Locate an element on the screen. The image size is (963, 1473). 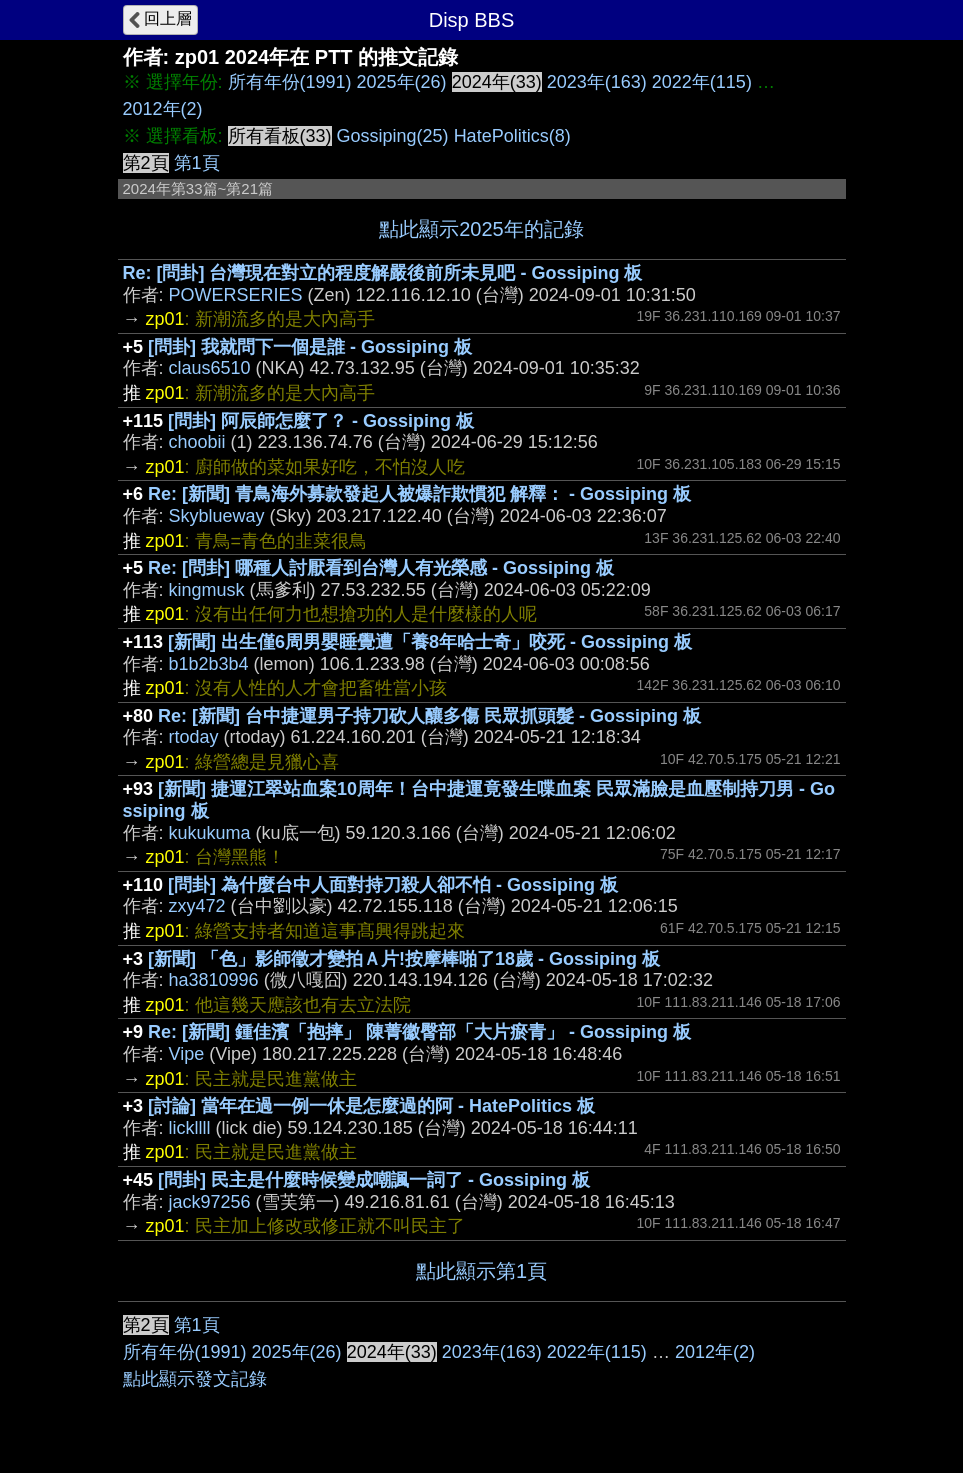
claus6510 is located at coordinates (210, 368).